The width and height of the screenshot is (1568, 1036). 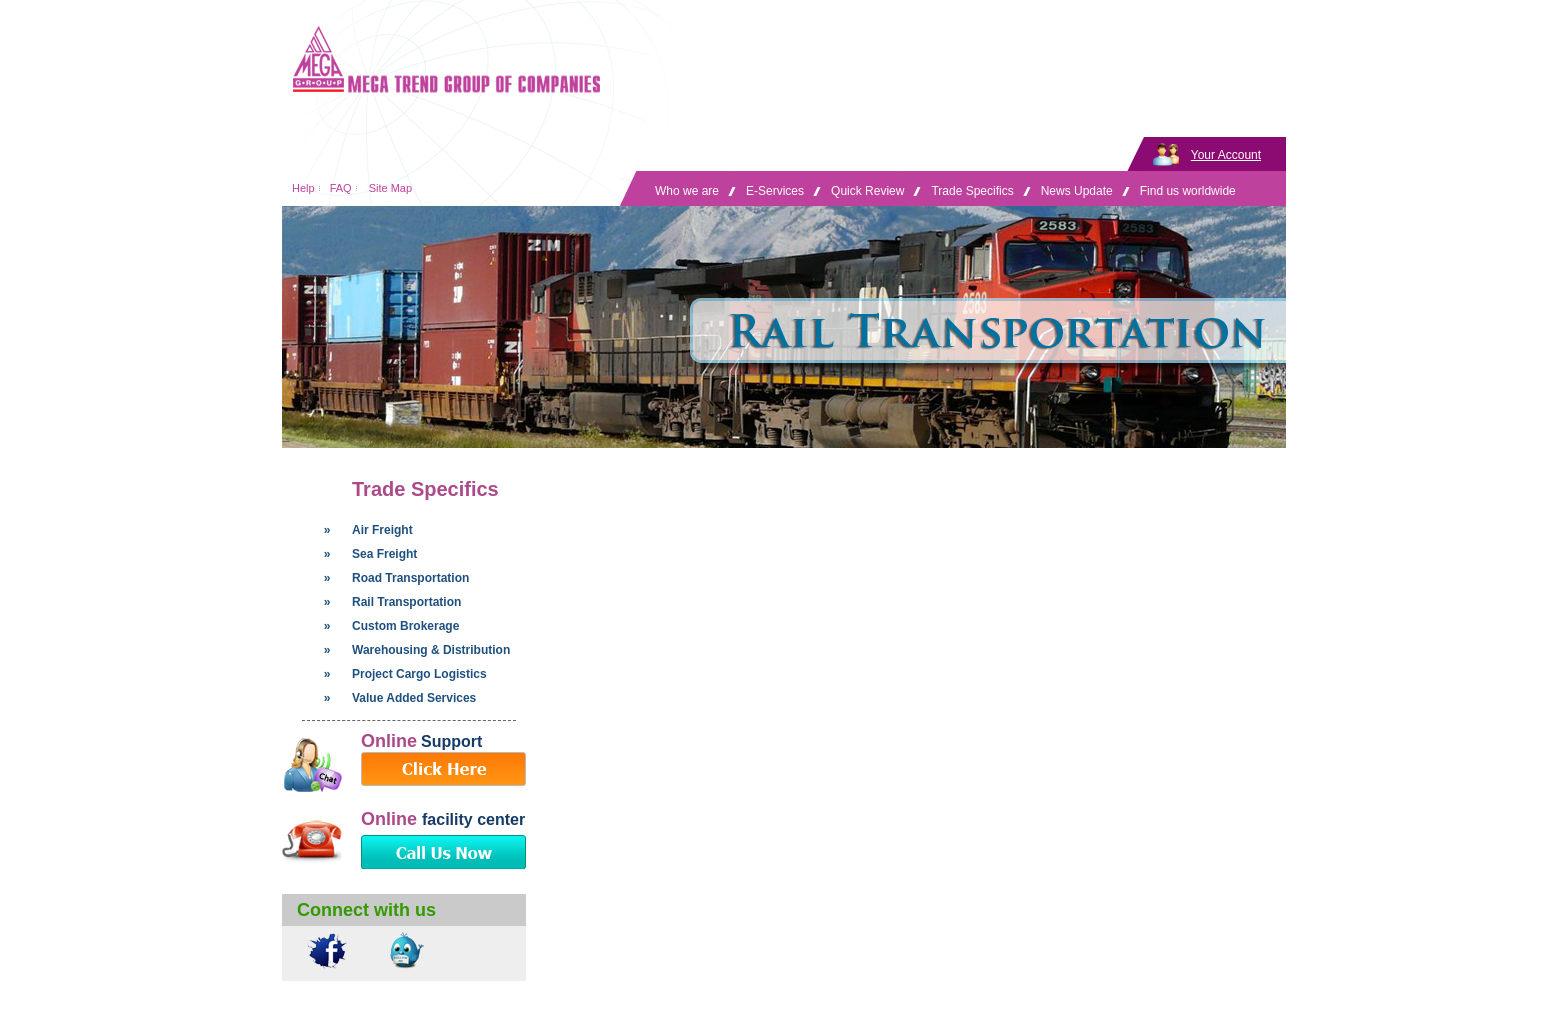 I want to click on Project Cargo Logistics, so click(x=419, y=674).